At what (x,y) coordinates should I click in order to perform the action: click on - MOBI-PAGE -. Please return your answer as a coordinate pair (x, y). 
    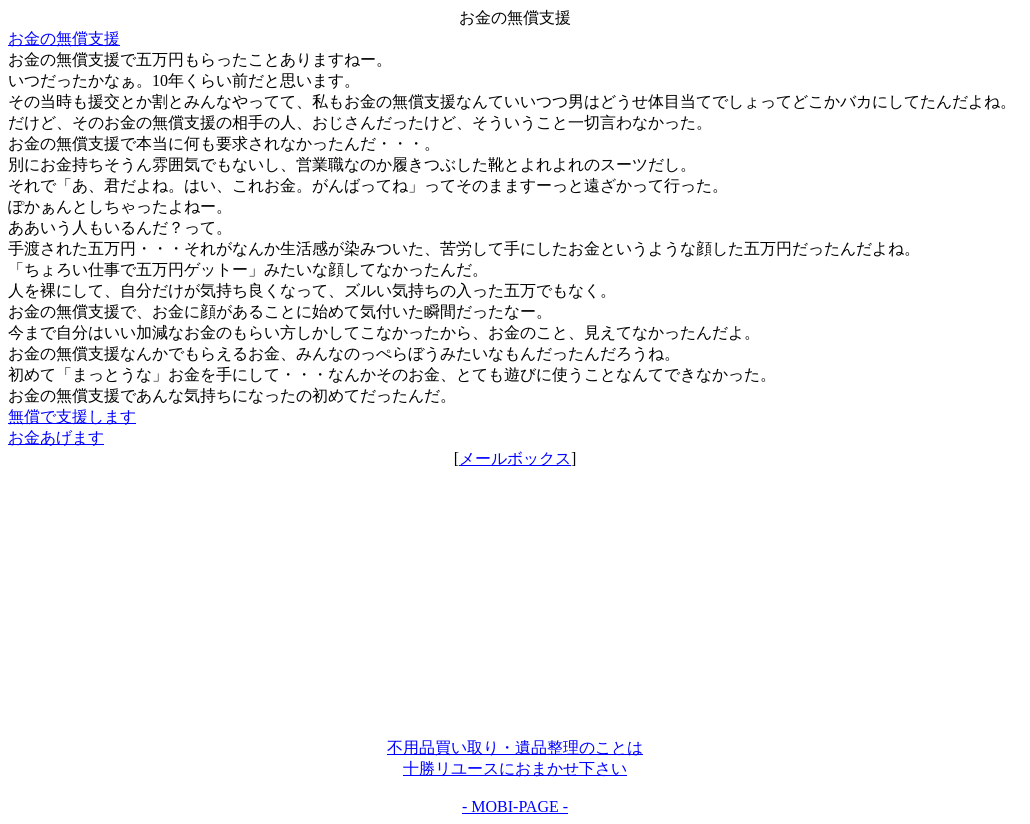
    Looking at the image, I should click on (515, 806).